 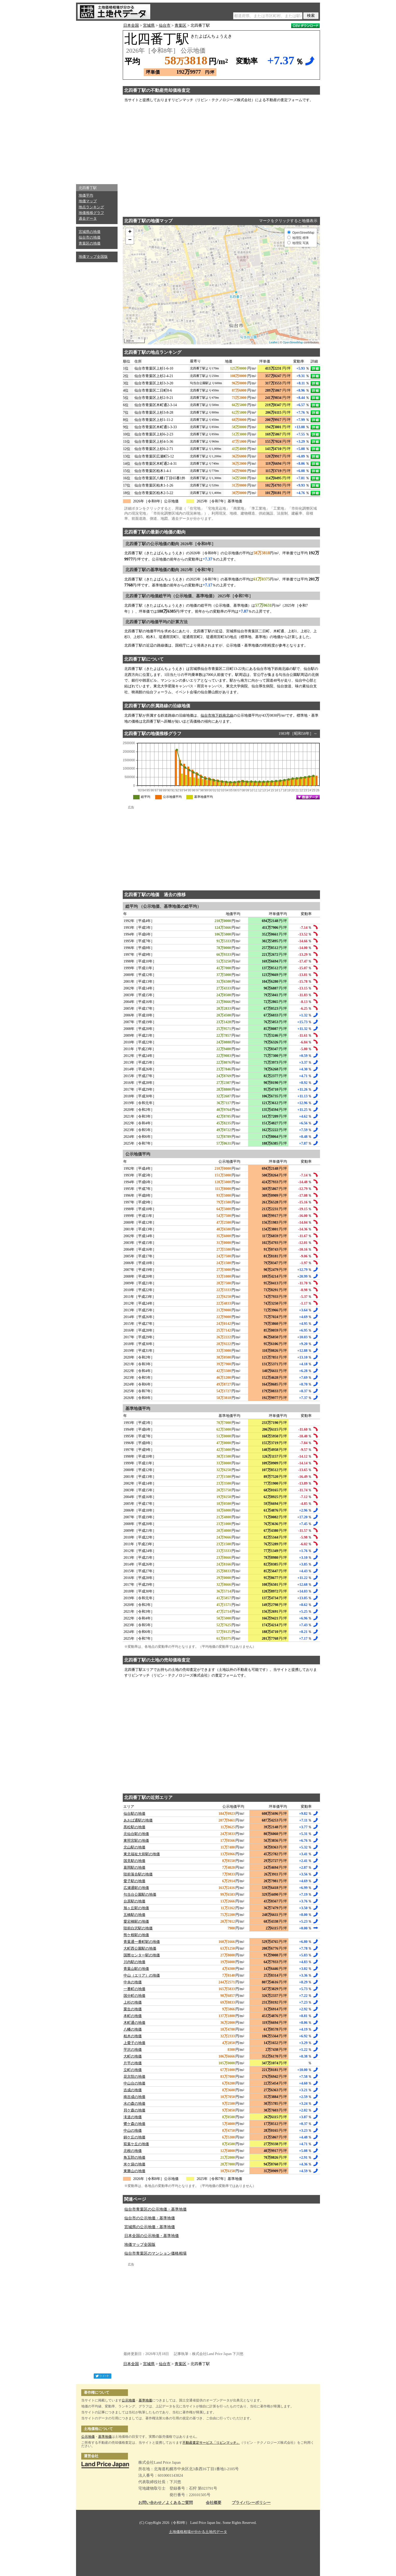 I want to click on 芋沢の地価, so click(x=133, y=2050).